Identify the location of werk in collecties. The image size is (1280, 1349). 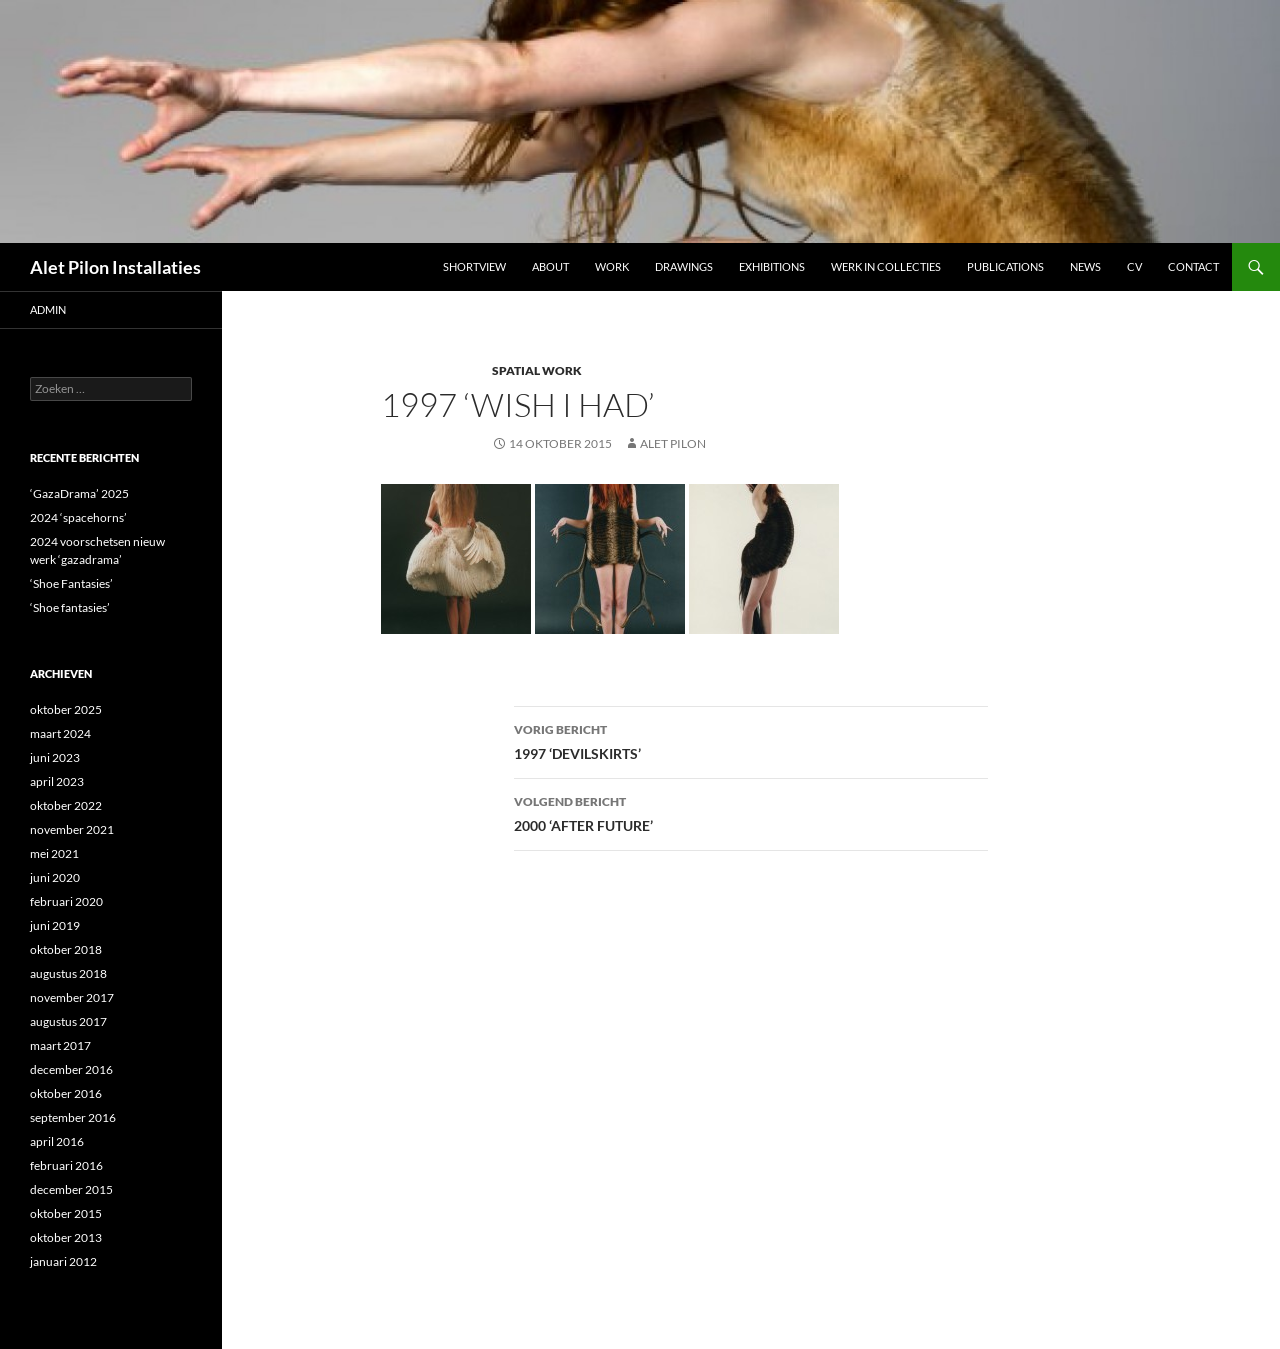
(886, 266).